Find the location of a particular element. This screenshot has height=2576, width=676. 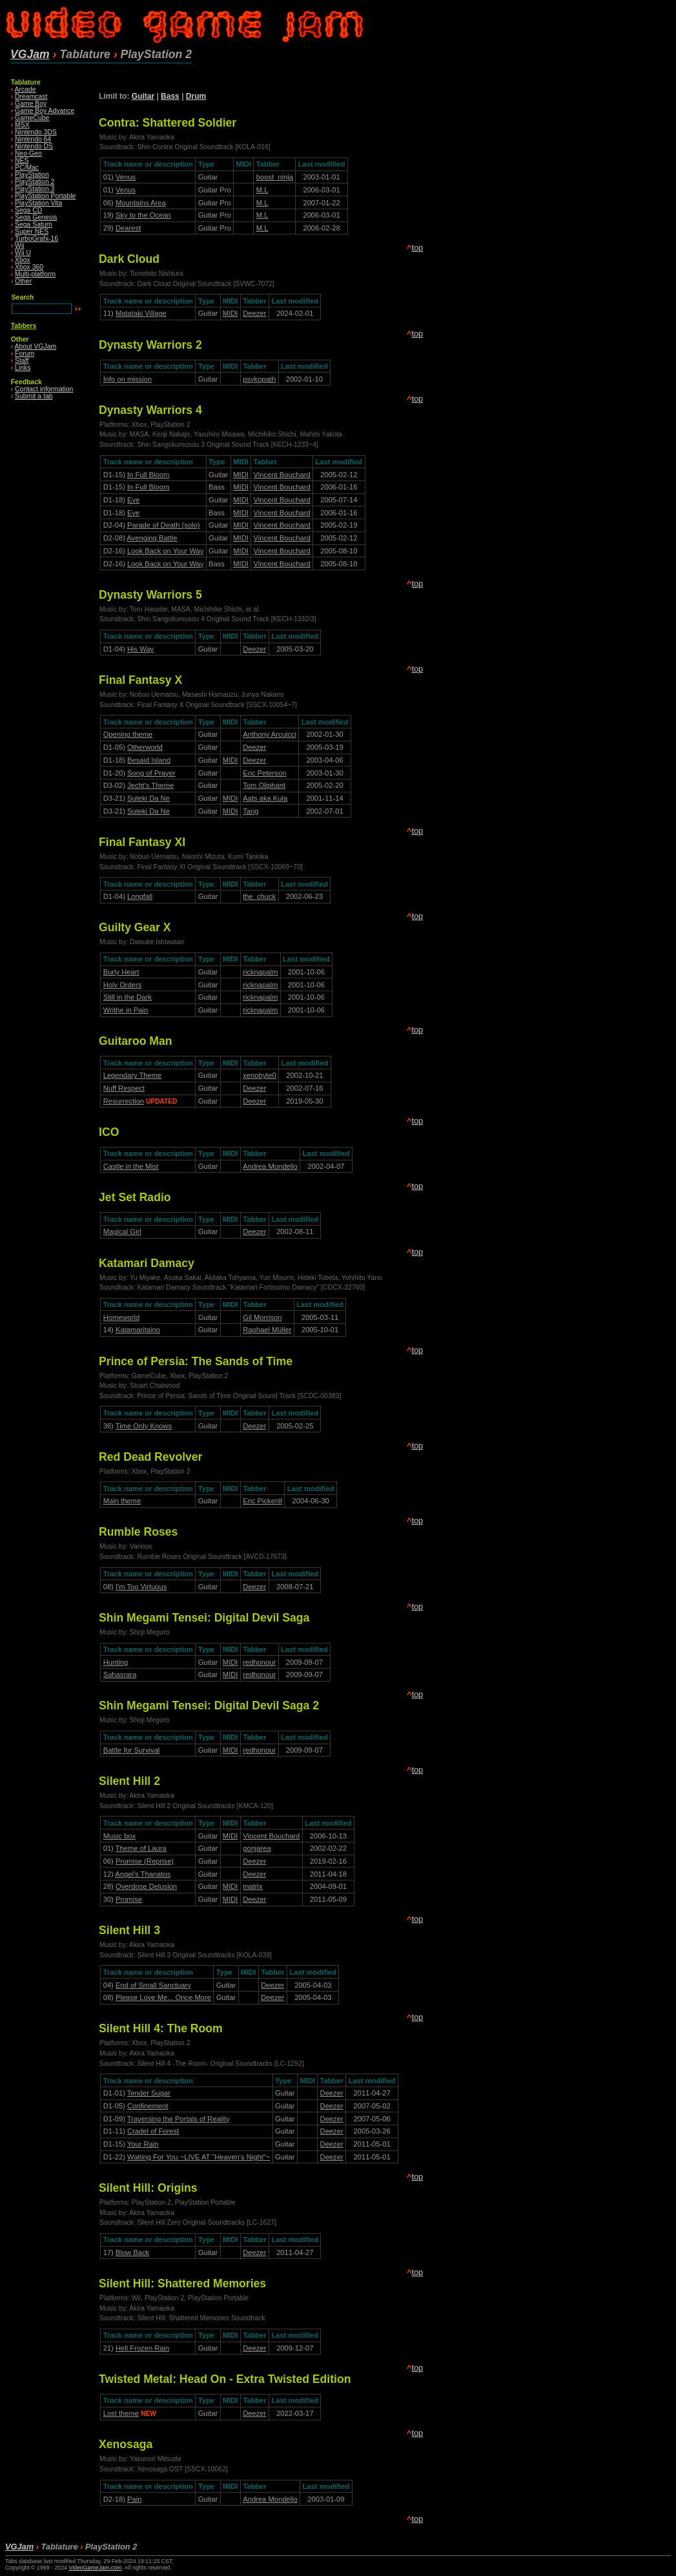

Deezer is located at coordinates (254, 313).